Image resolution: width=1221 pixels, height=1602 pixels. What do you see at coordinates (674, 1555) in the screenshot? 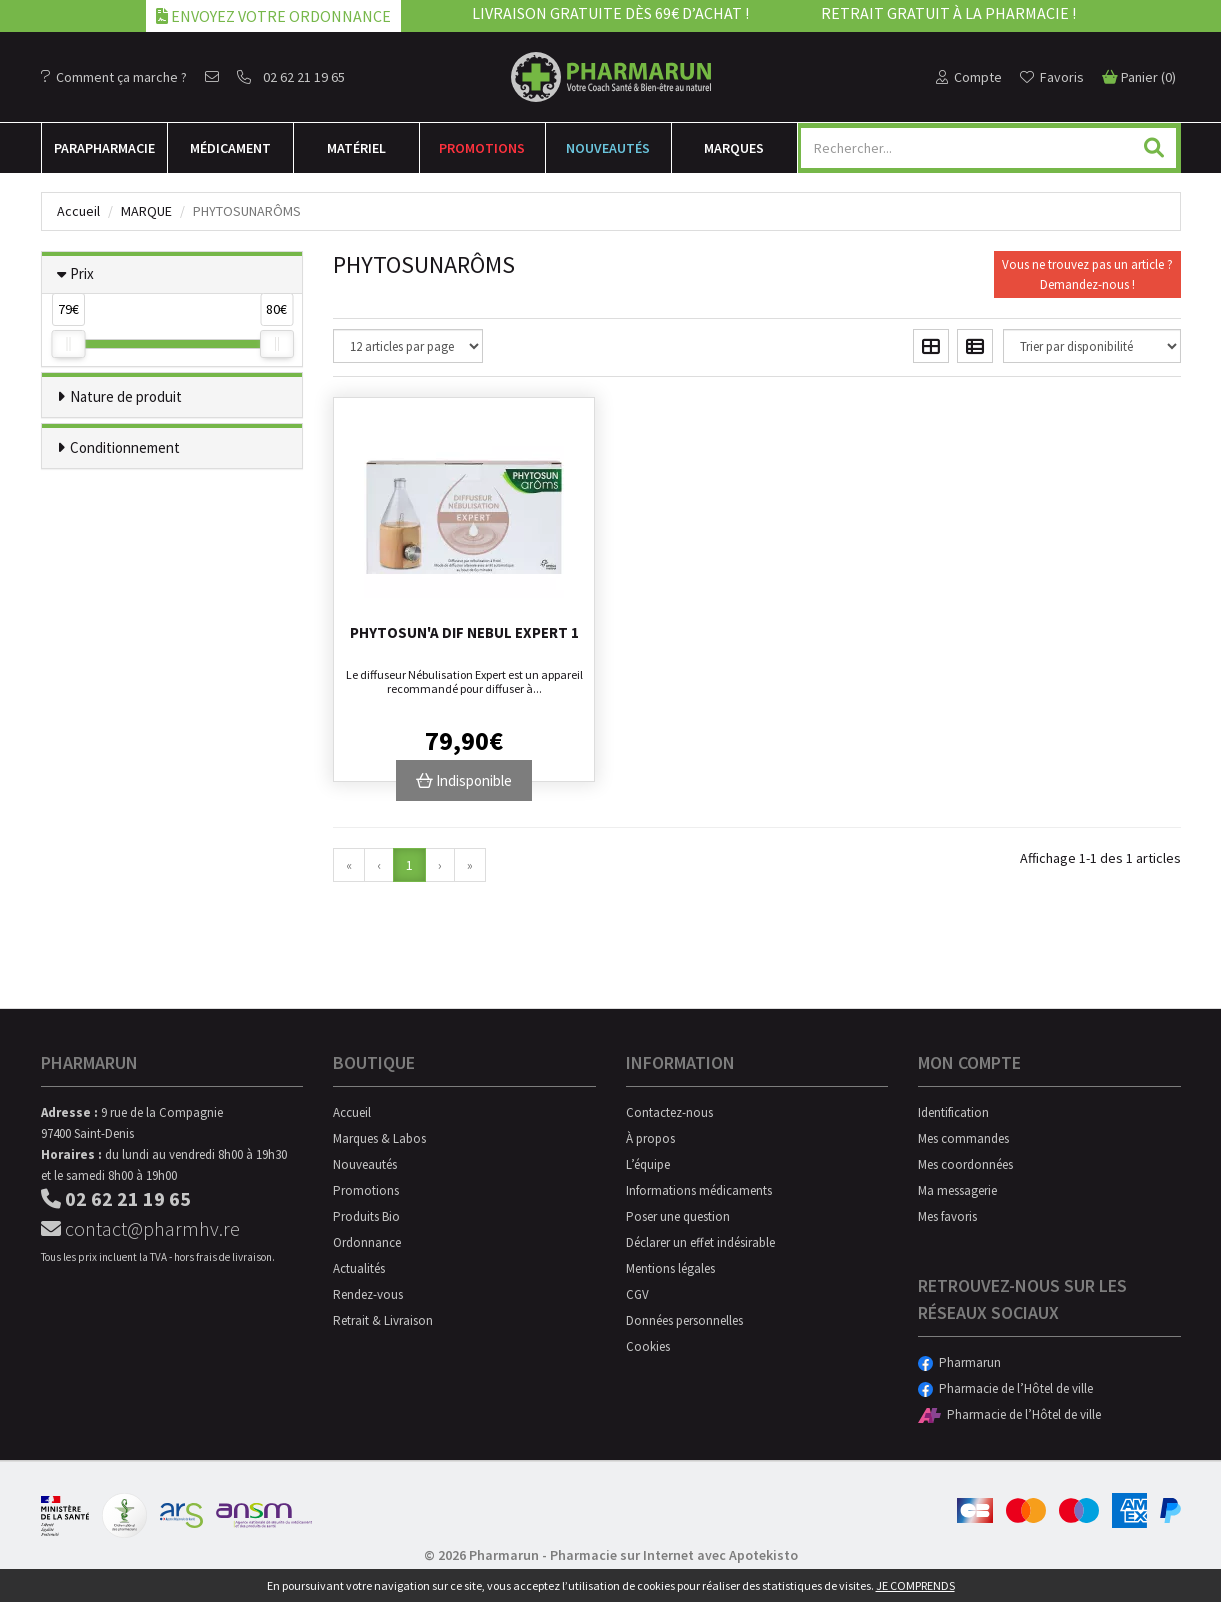
I see `Pharmacie sur Internet avec Apotekisto` at bounding box center [674, 1555].